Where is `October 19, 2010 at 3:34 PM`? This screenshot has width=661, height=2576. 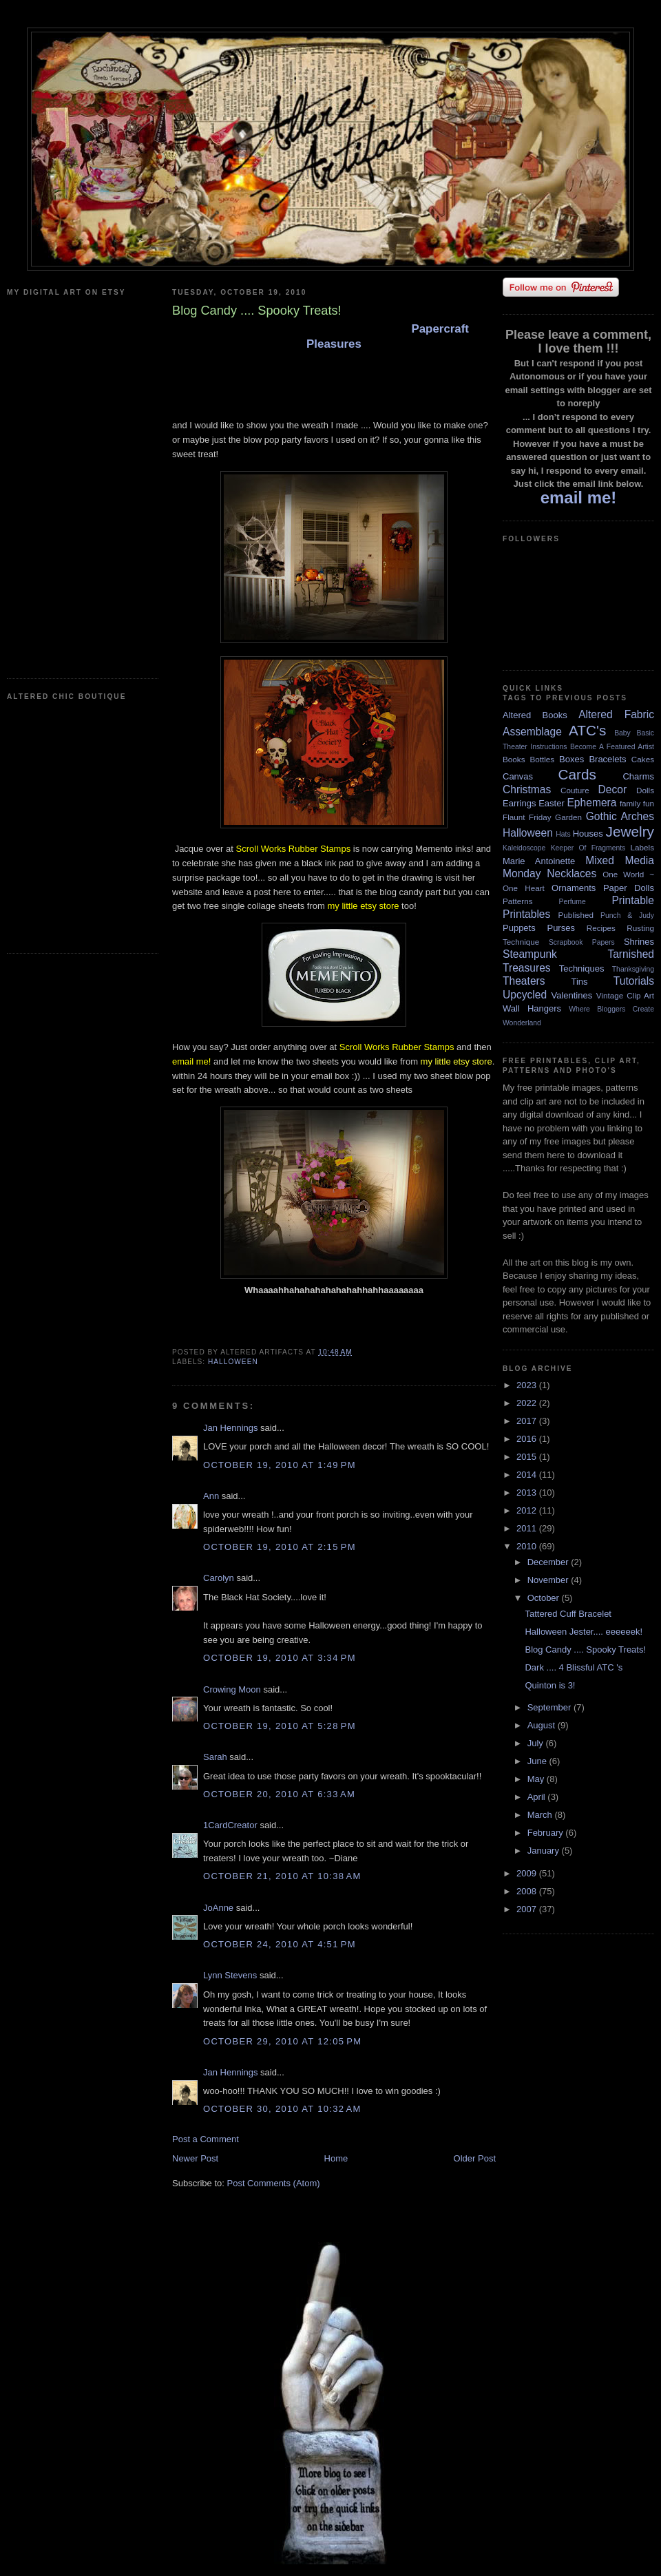 October 19, 2010 at 3:34 PM is located at coordinates (279, 1658).